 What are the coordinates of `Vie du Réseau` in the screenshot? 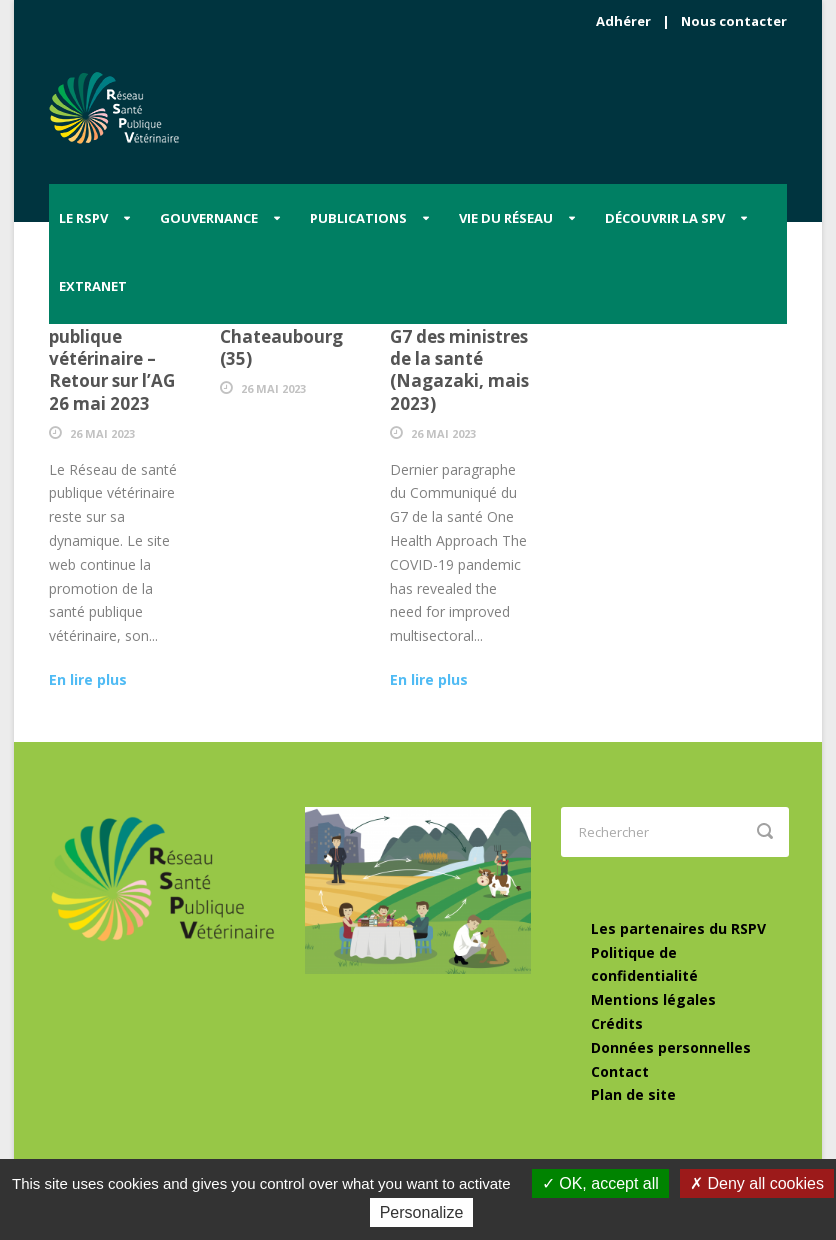 It's located at (506, 218).